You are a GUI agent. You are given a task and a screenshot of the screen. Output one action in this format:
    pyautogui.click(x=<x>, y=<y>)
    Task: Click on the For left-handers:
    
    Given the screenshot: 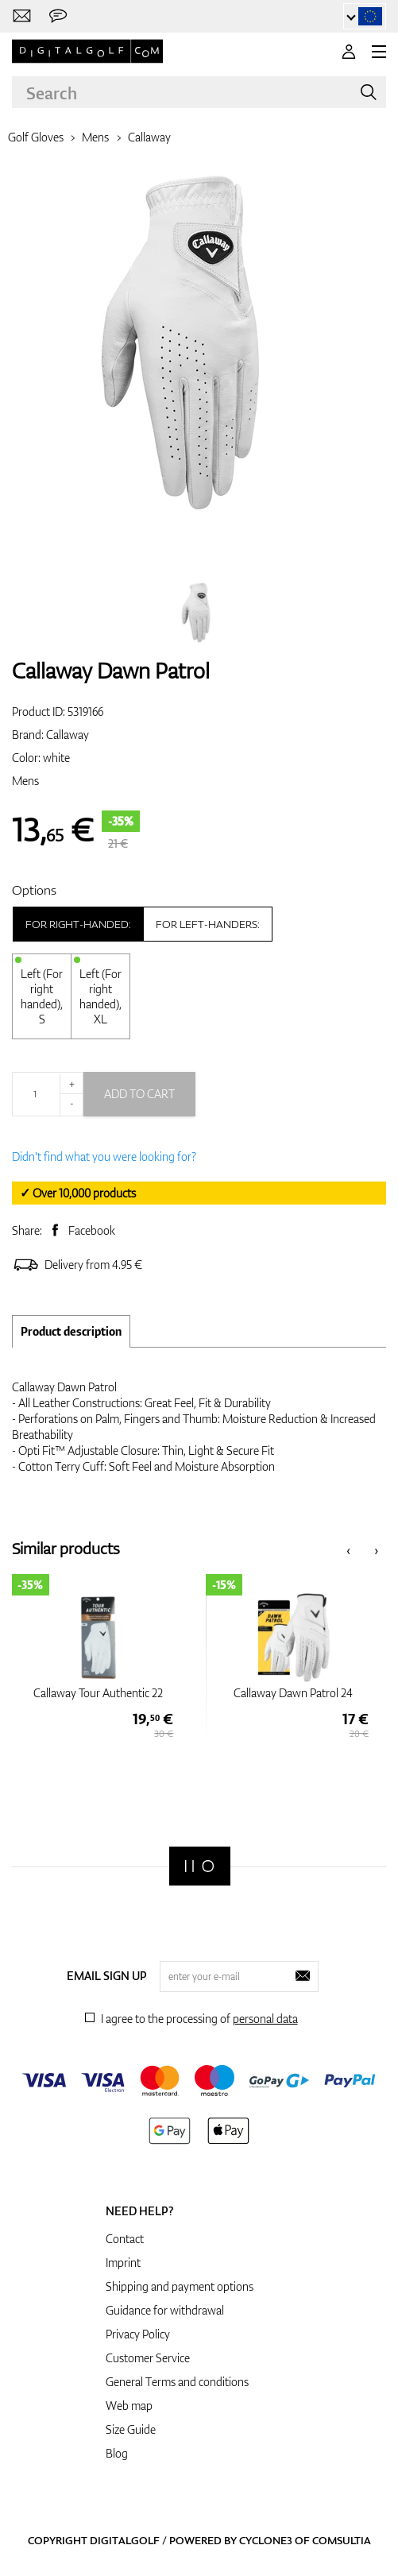 What is the action you would take?
    pyautogui.click(x=208, y=924)
    